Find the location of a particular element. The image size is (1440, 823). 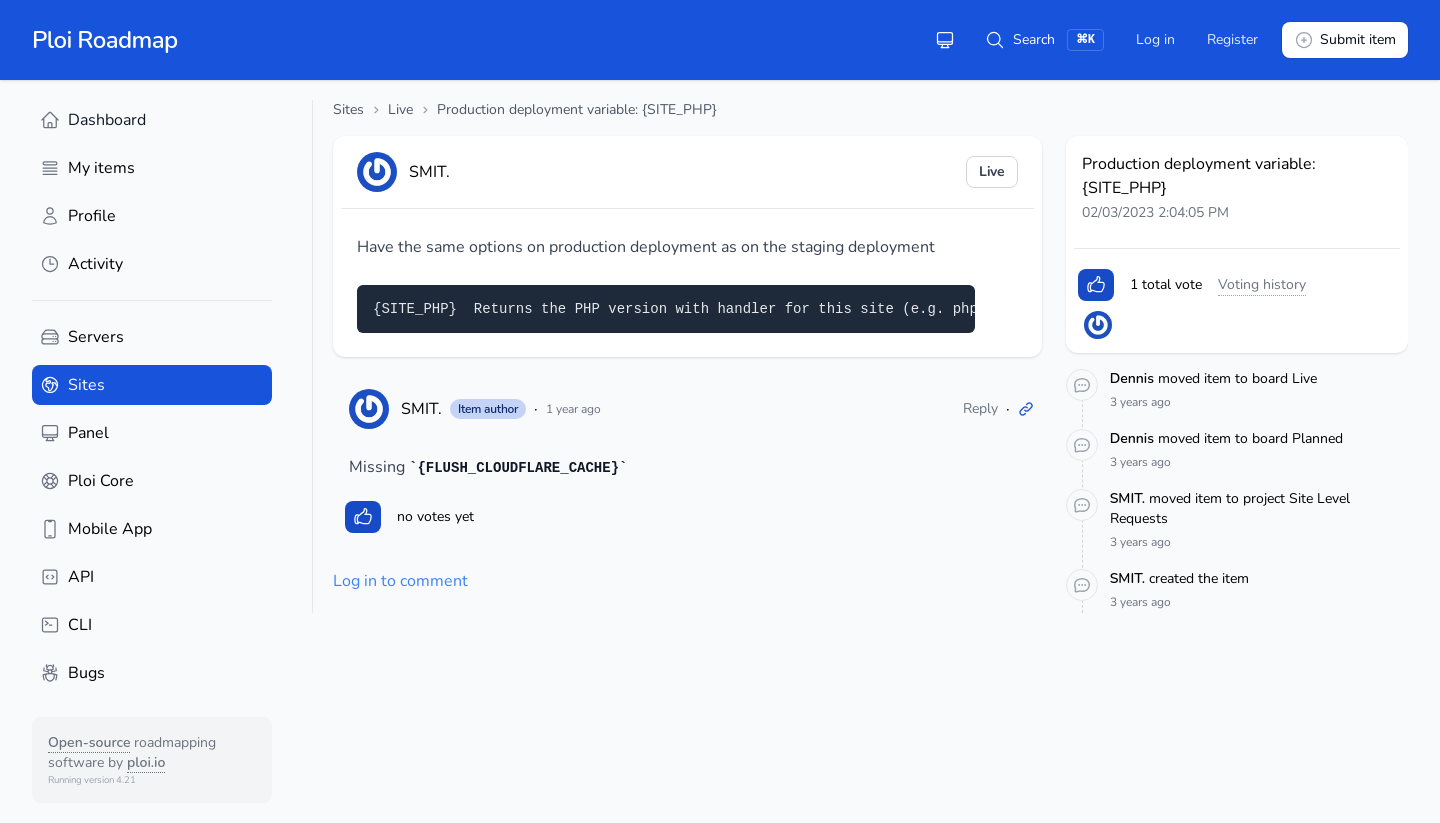

Open-source is located at coordinates (89, 742).